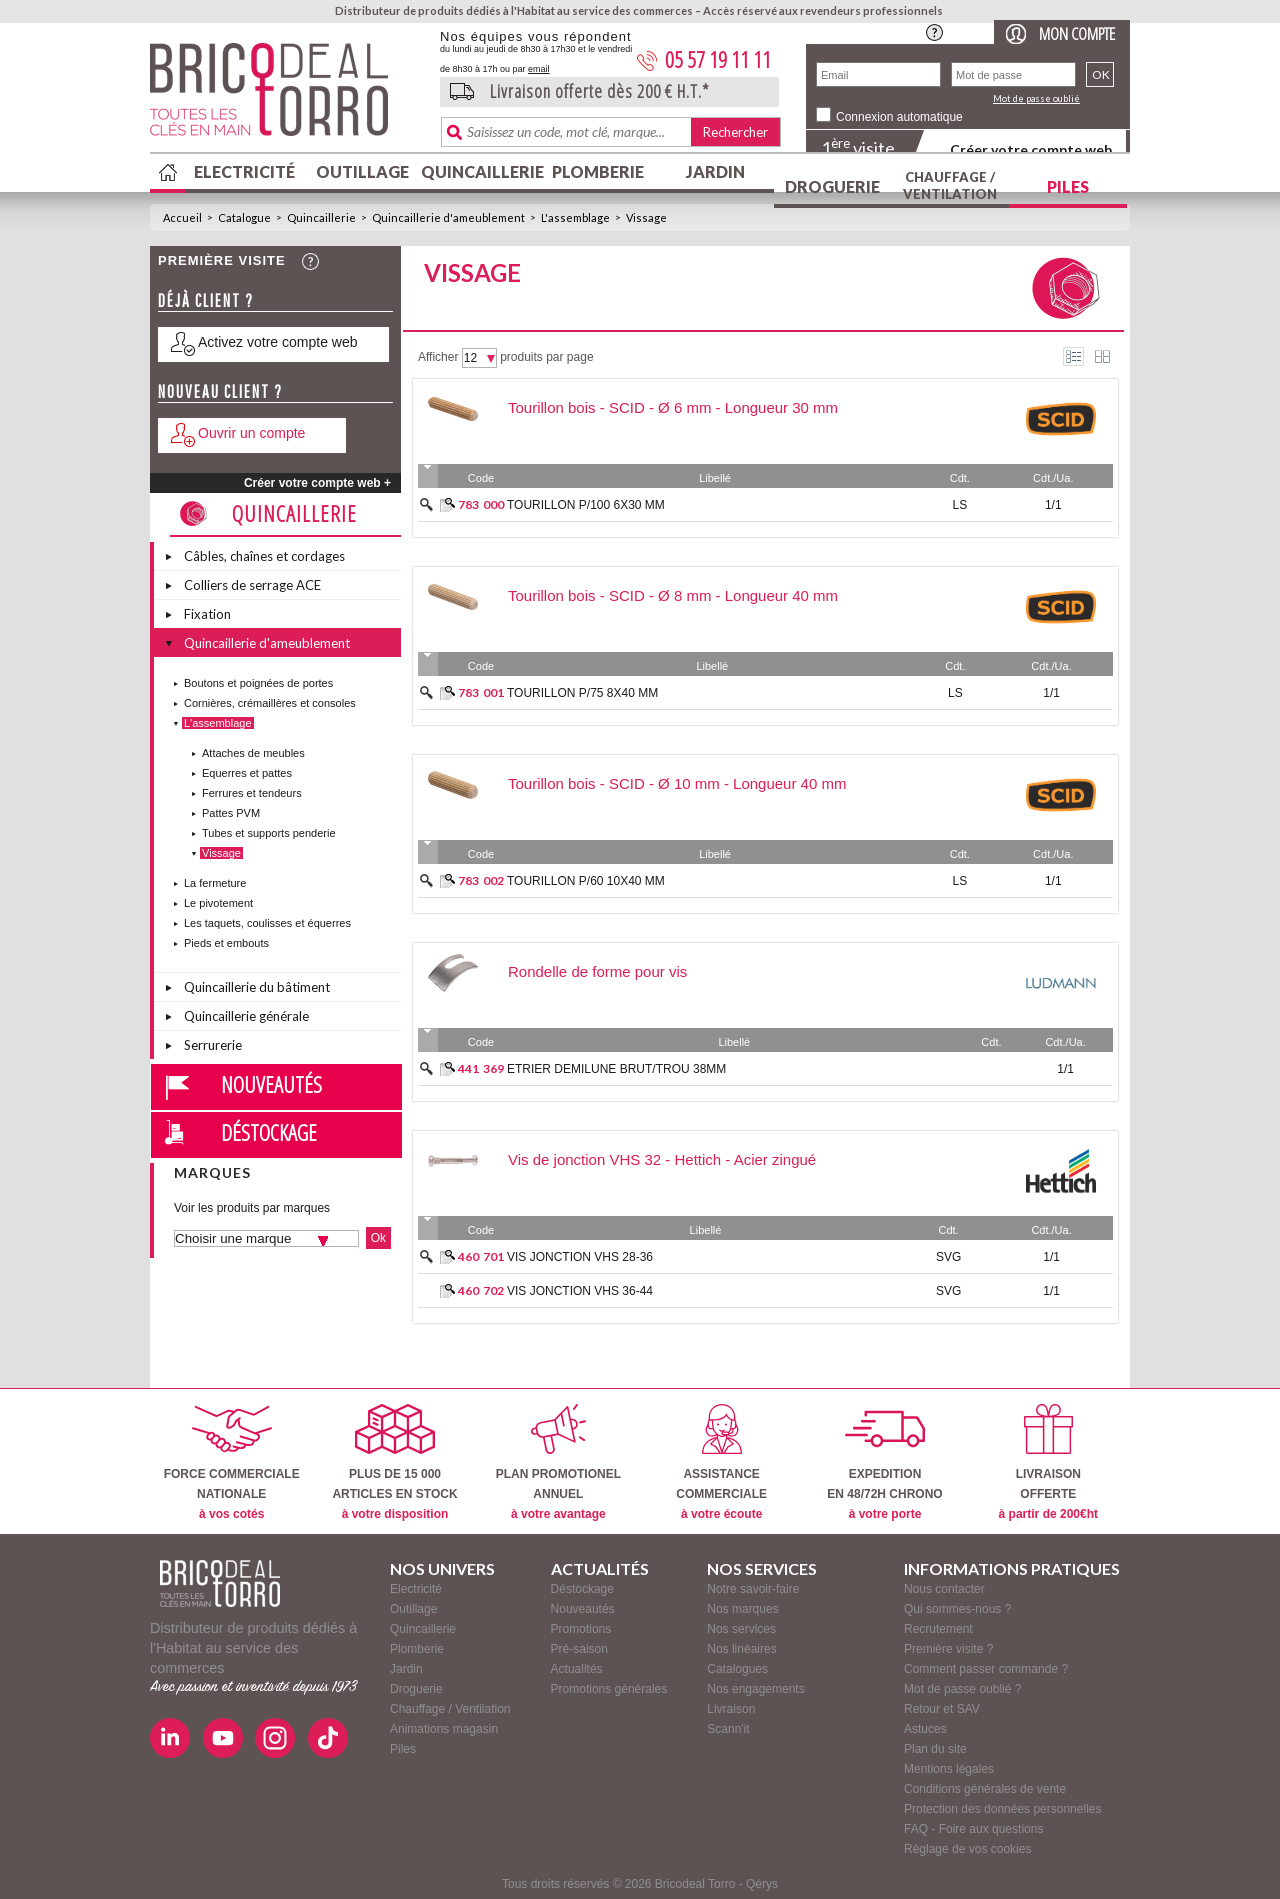 The image size is (1280, 1899). Describe the element at coordinates (213, 1045) in the screenshot. I see `Serrurerie` at that location.